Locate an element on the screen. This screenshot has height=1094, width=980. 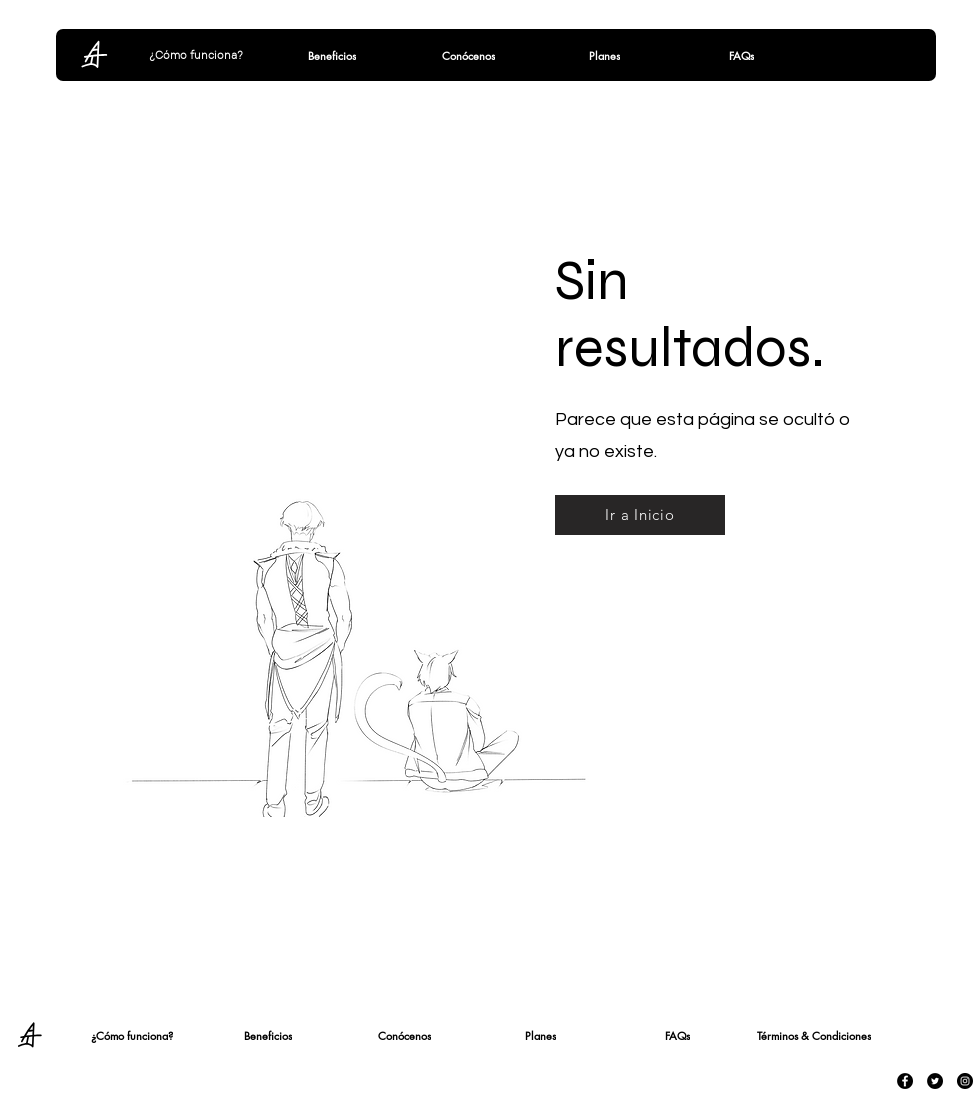
[¿Cómo funciona?] is located at coordinates (196, 55).